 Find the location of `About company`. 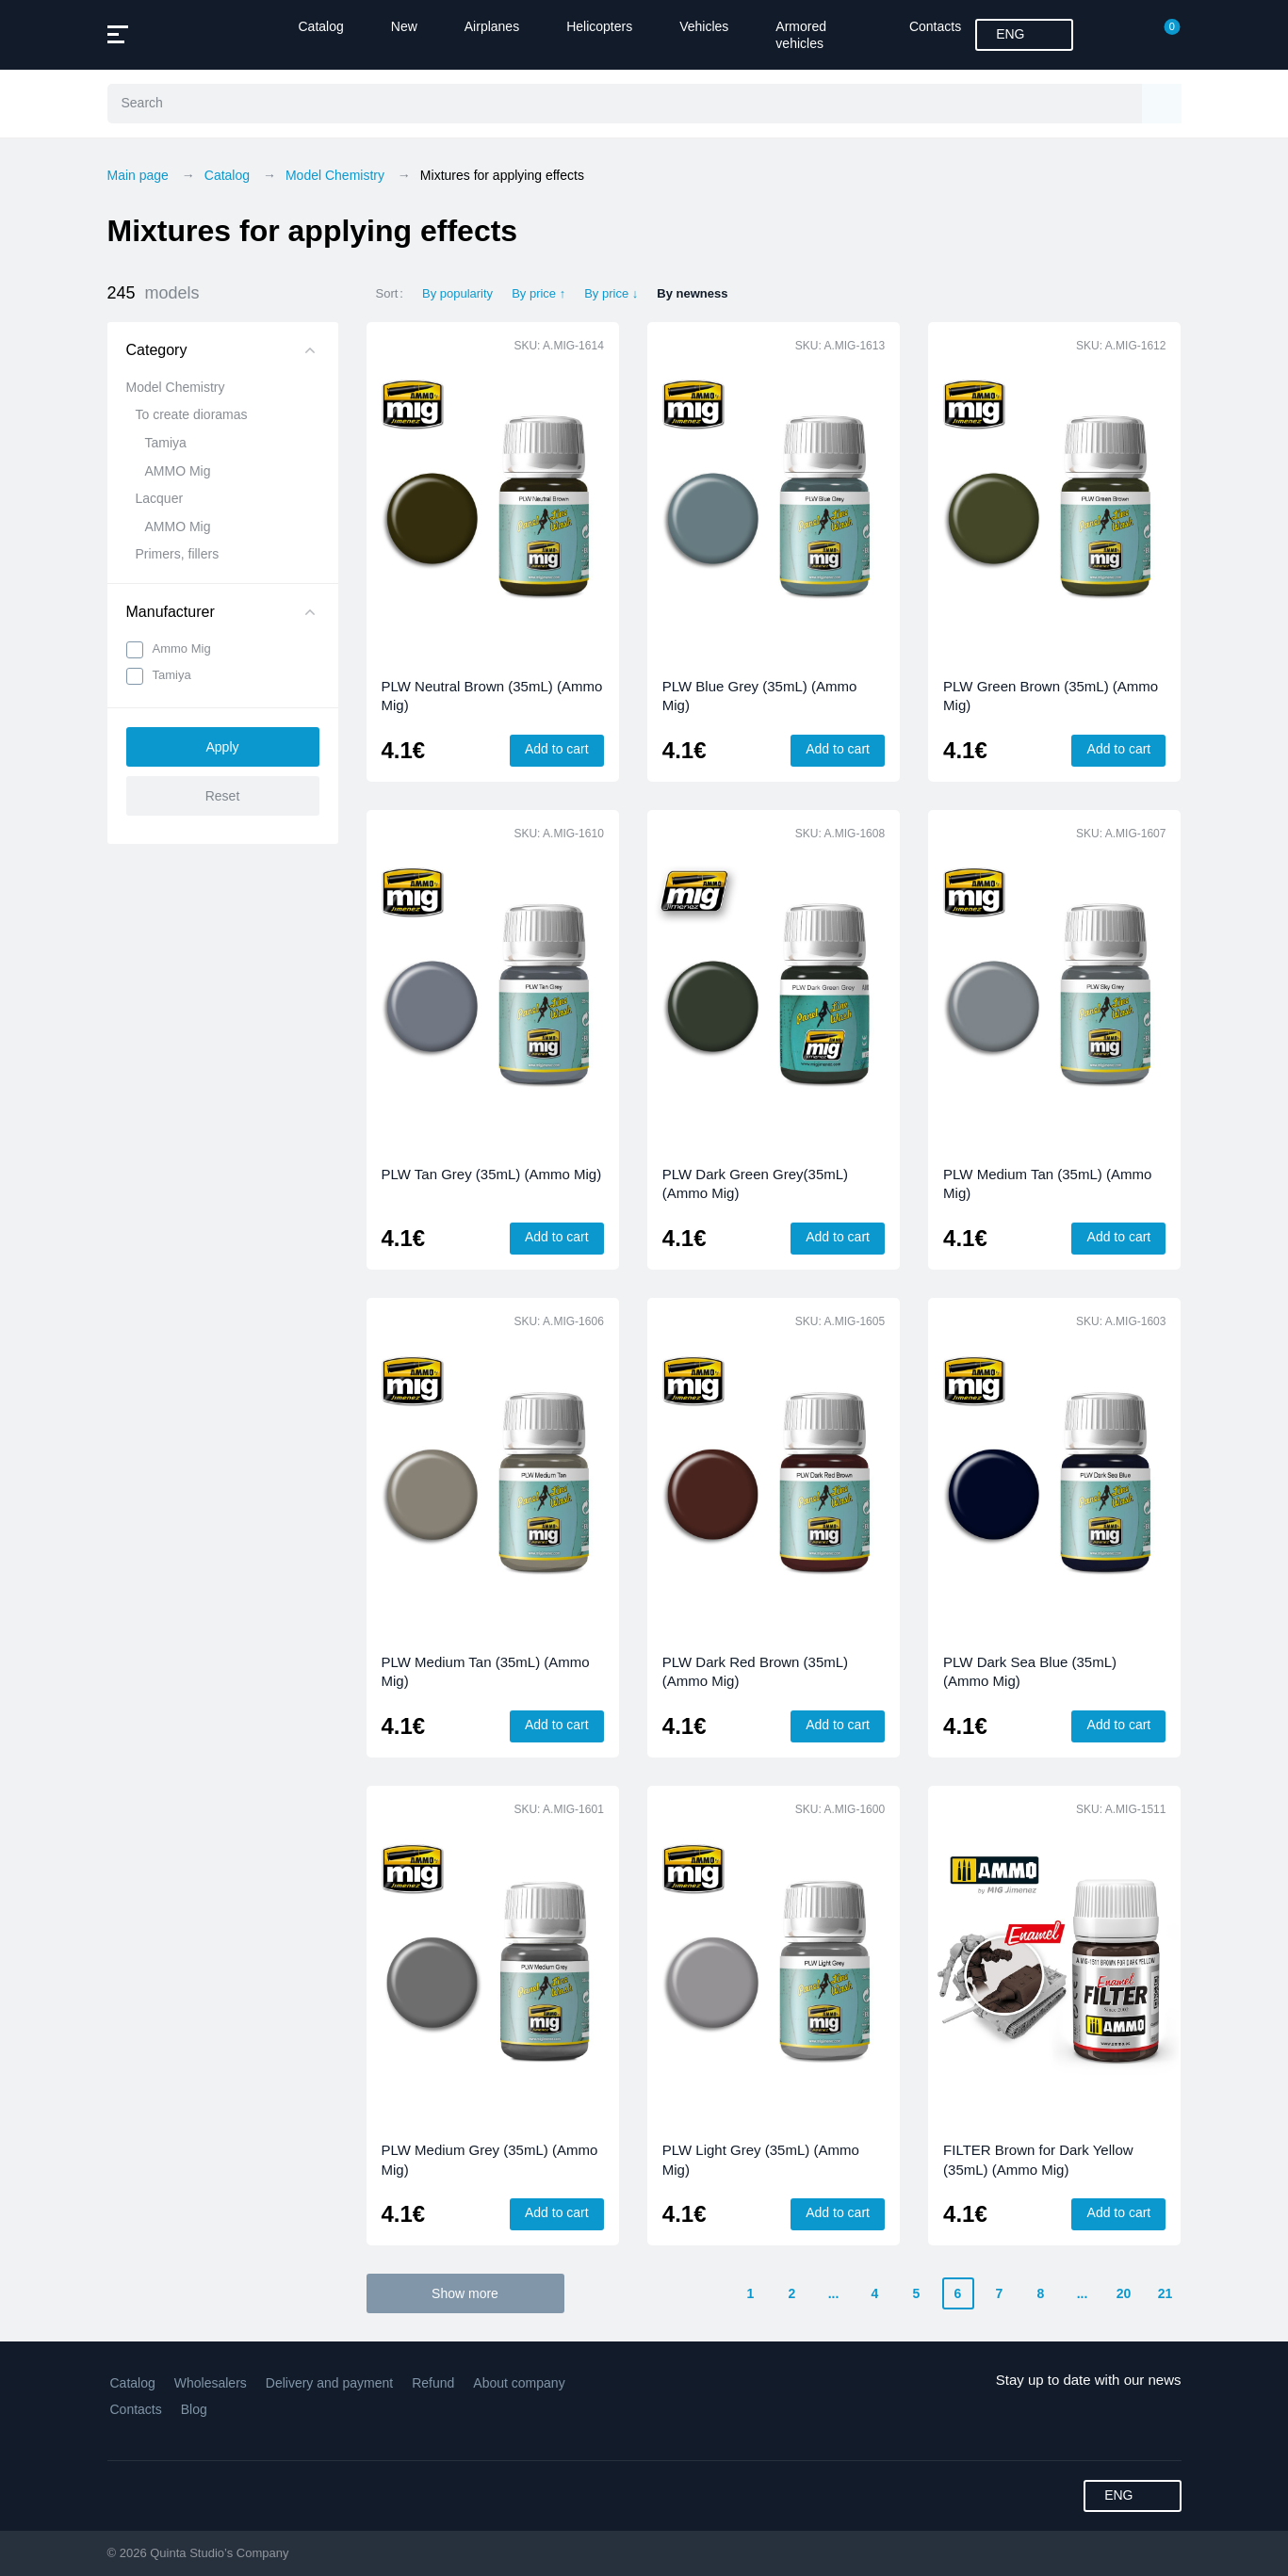

About company is located at coordinates (518, 2382).